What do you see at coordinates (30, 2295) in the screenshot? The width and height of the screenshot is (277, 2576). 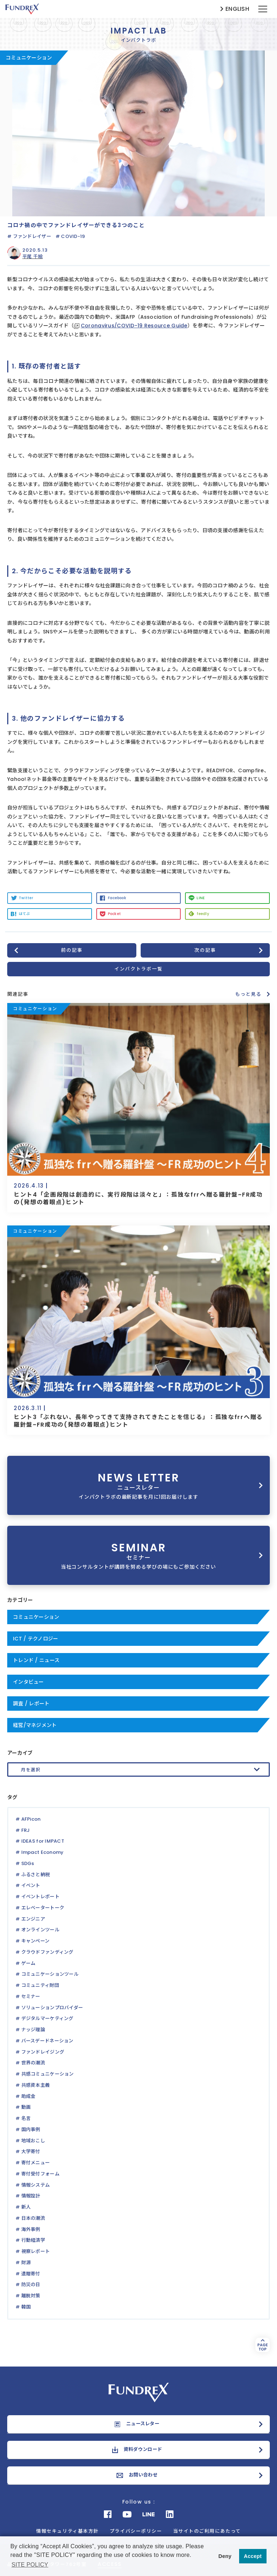 I see `離脱対策 [離脱対策 (1個の項目)]` at bounding box center [30, 2295].